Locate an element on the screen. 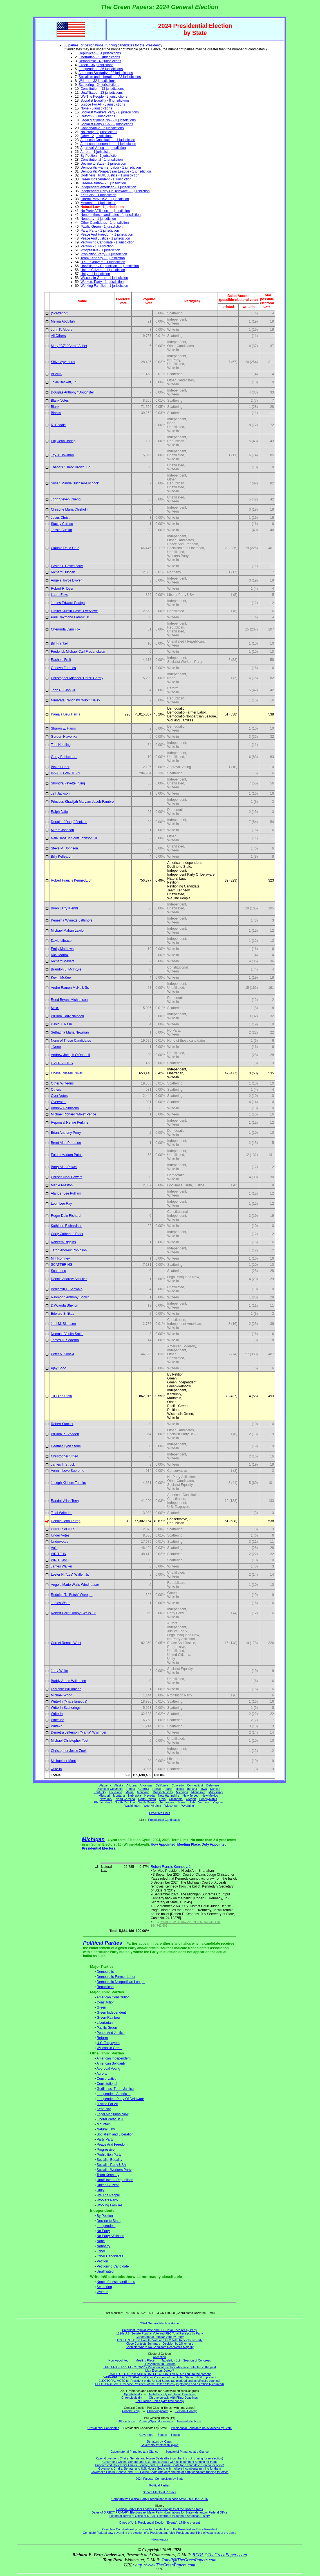  ELECTORAL VOTE for President of the United States (as pledged and as officially counted) is located at coordinates (159, 2380).